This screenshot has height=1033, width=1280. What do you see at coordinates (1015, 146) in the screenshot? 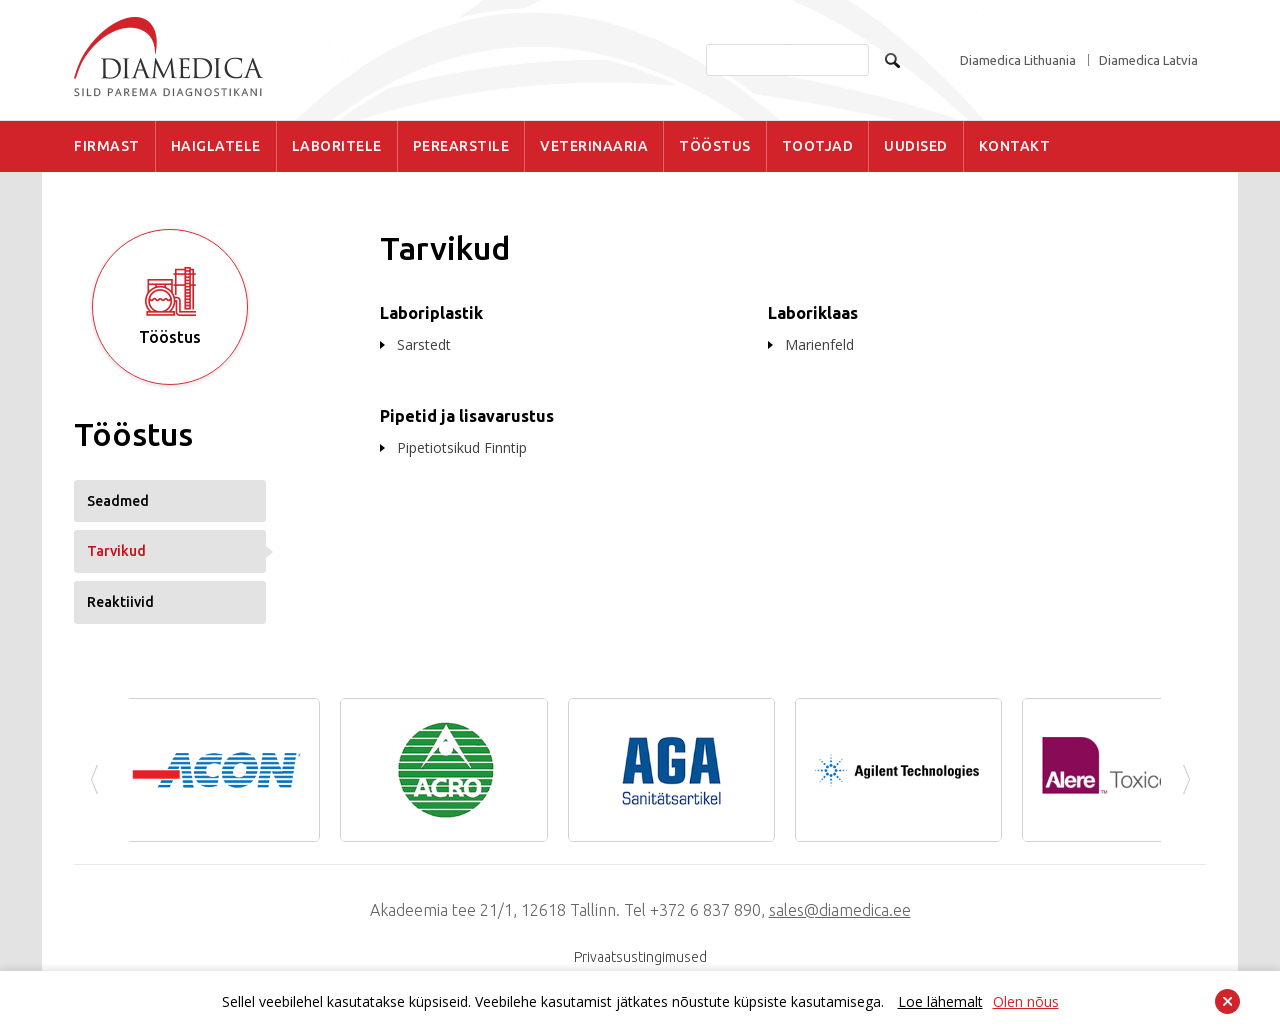
I see `KONTAKT` at bounding box center [1015, 146].